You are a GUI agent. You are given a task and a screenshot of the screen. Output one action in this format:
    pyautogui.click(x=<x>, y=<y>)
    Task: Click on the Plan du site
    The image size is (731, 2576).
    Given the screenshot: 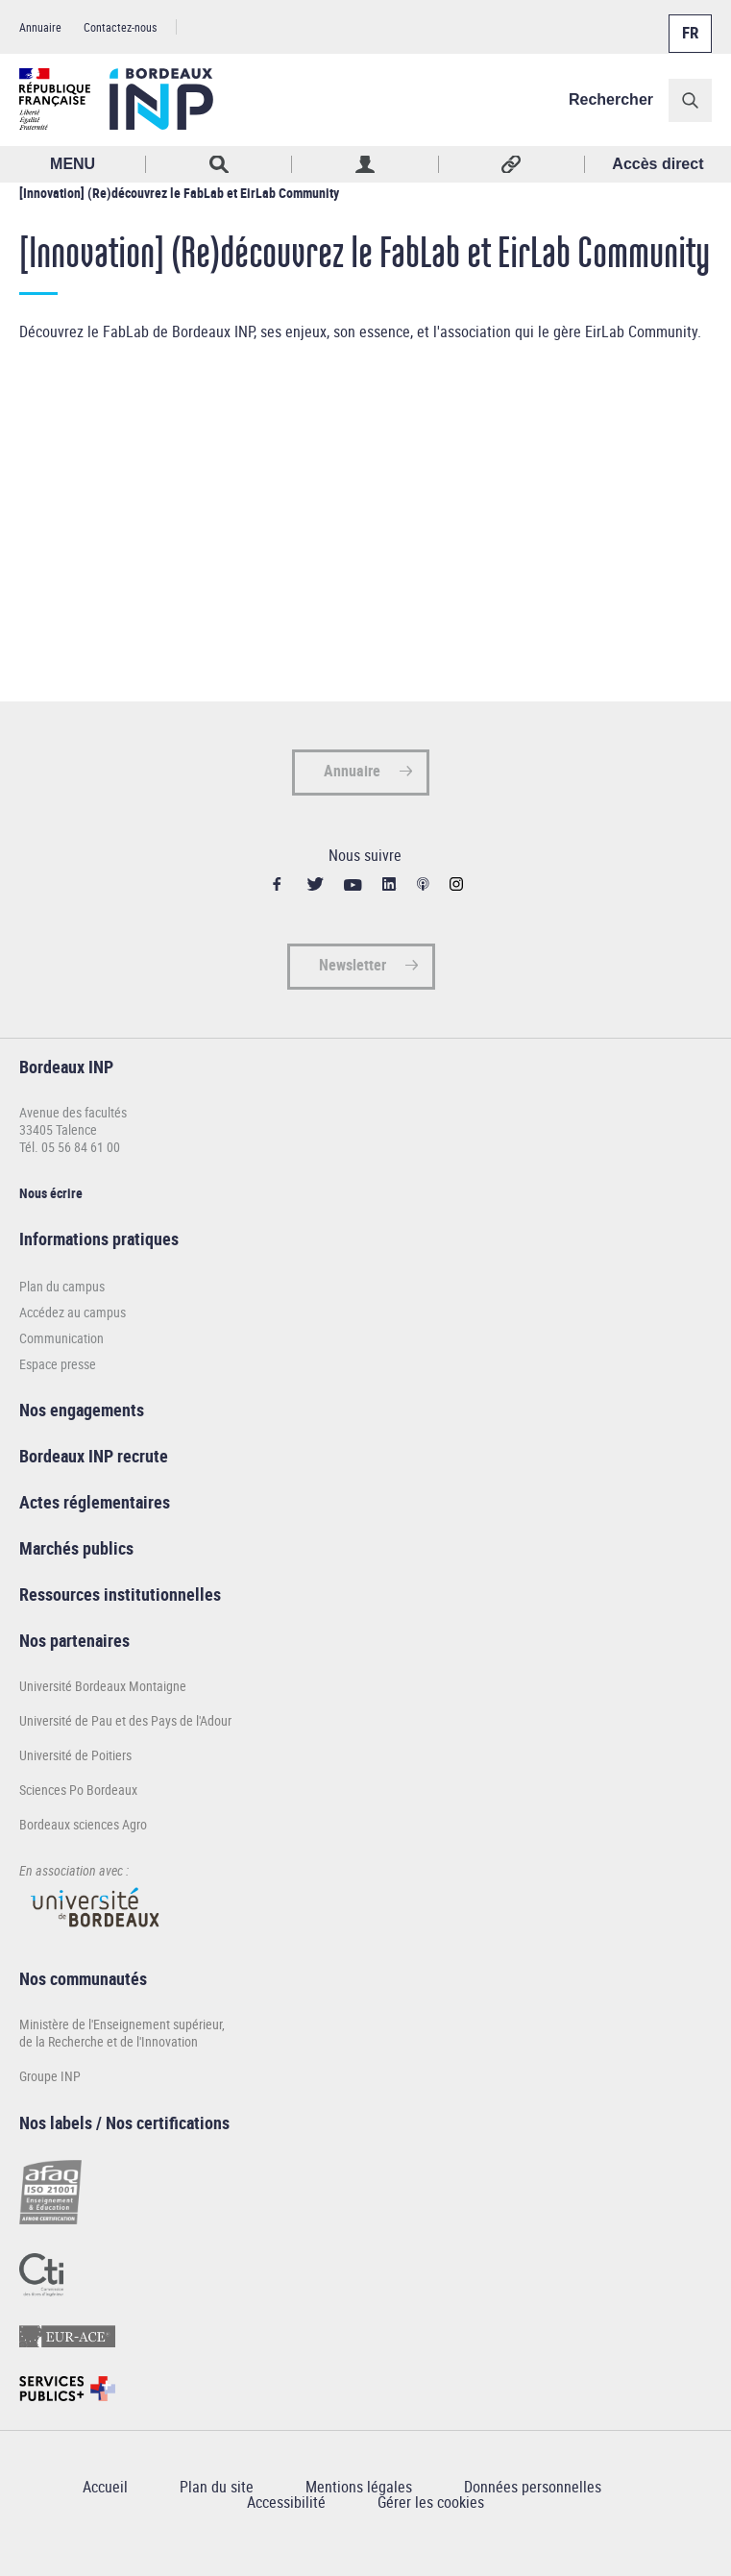 What is the action you would take?
    pyautogui.click(x=217, y=2486)
    